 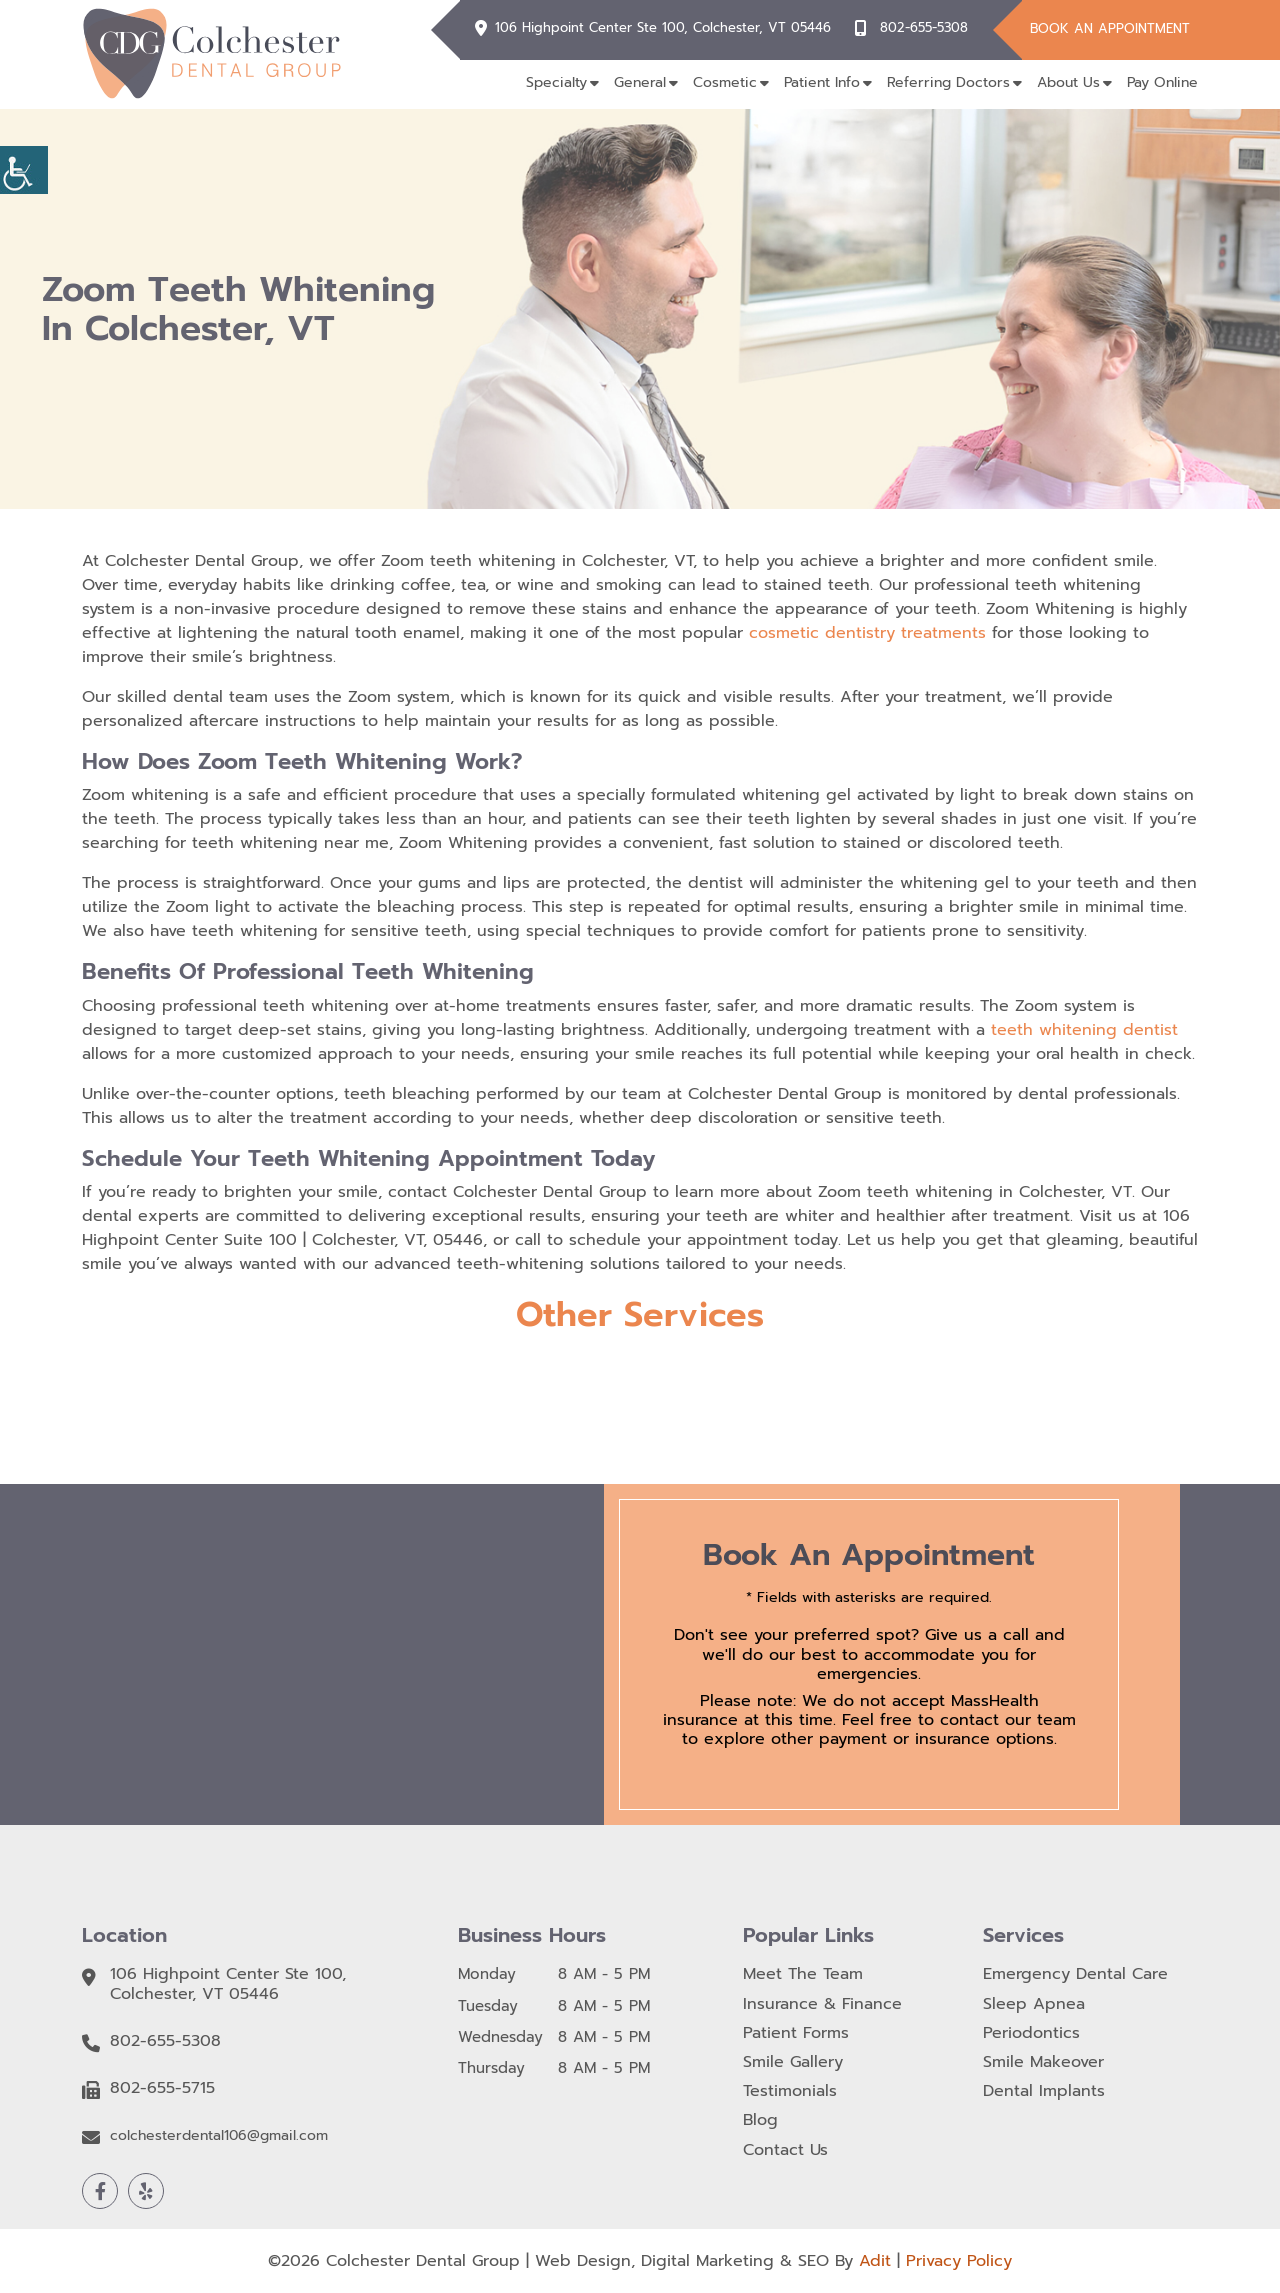 What do you see at coordinates (785, 2150) in the screenshot?
I see `Contact Us` at bounding box center [785, 2150].